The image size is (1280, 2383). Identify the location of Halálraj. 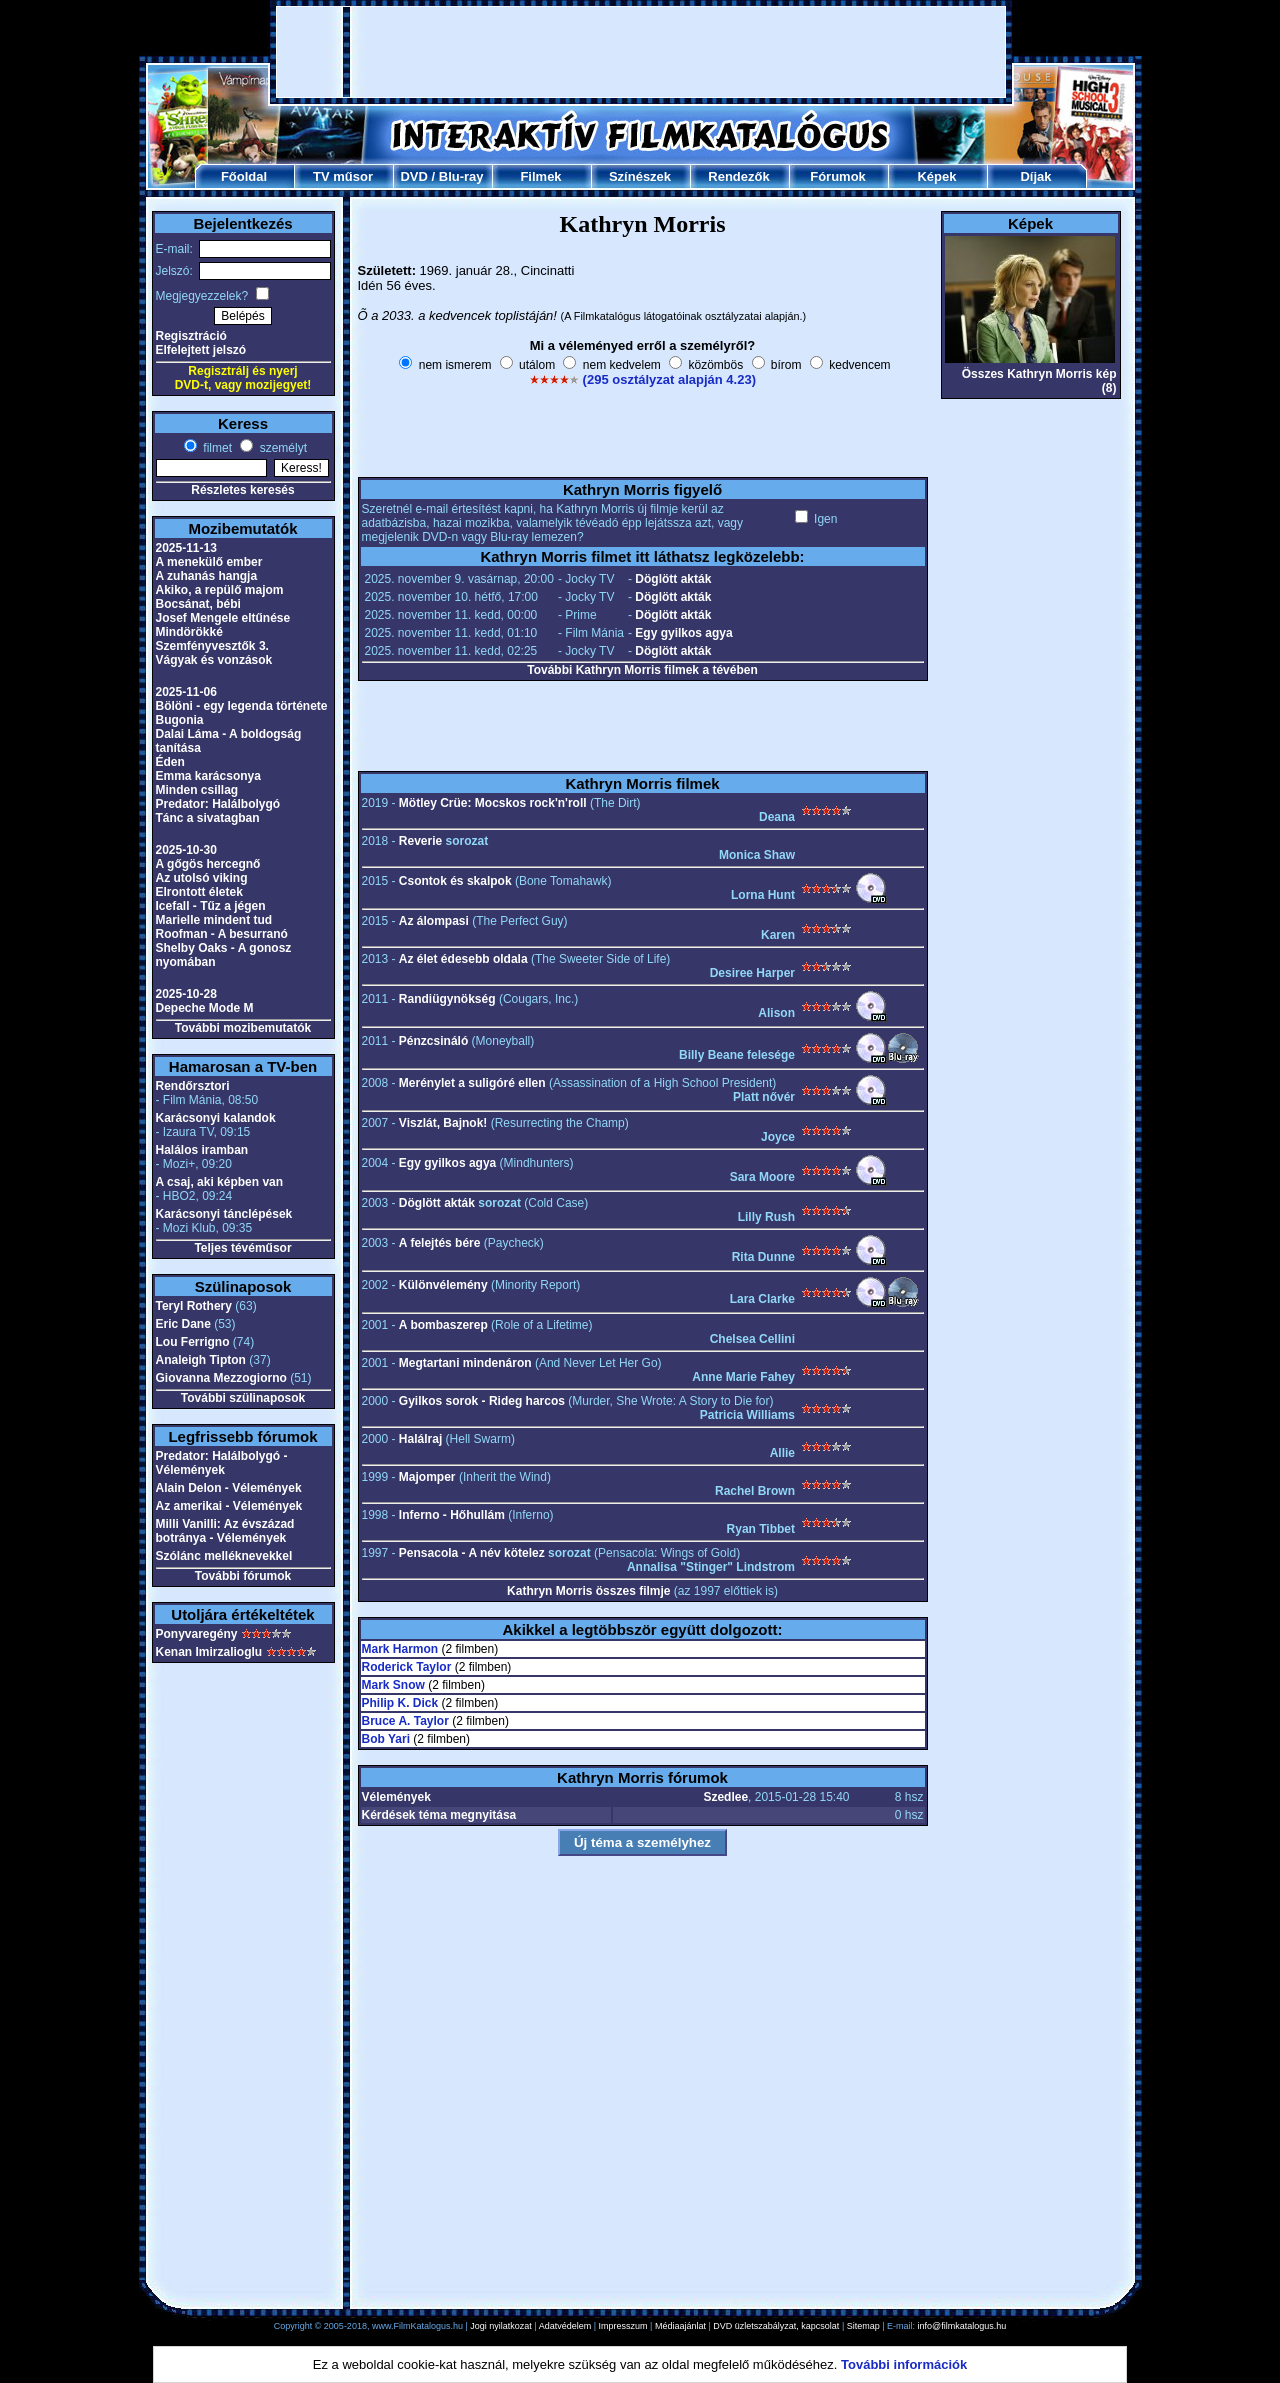
(420, 1439).